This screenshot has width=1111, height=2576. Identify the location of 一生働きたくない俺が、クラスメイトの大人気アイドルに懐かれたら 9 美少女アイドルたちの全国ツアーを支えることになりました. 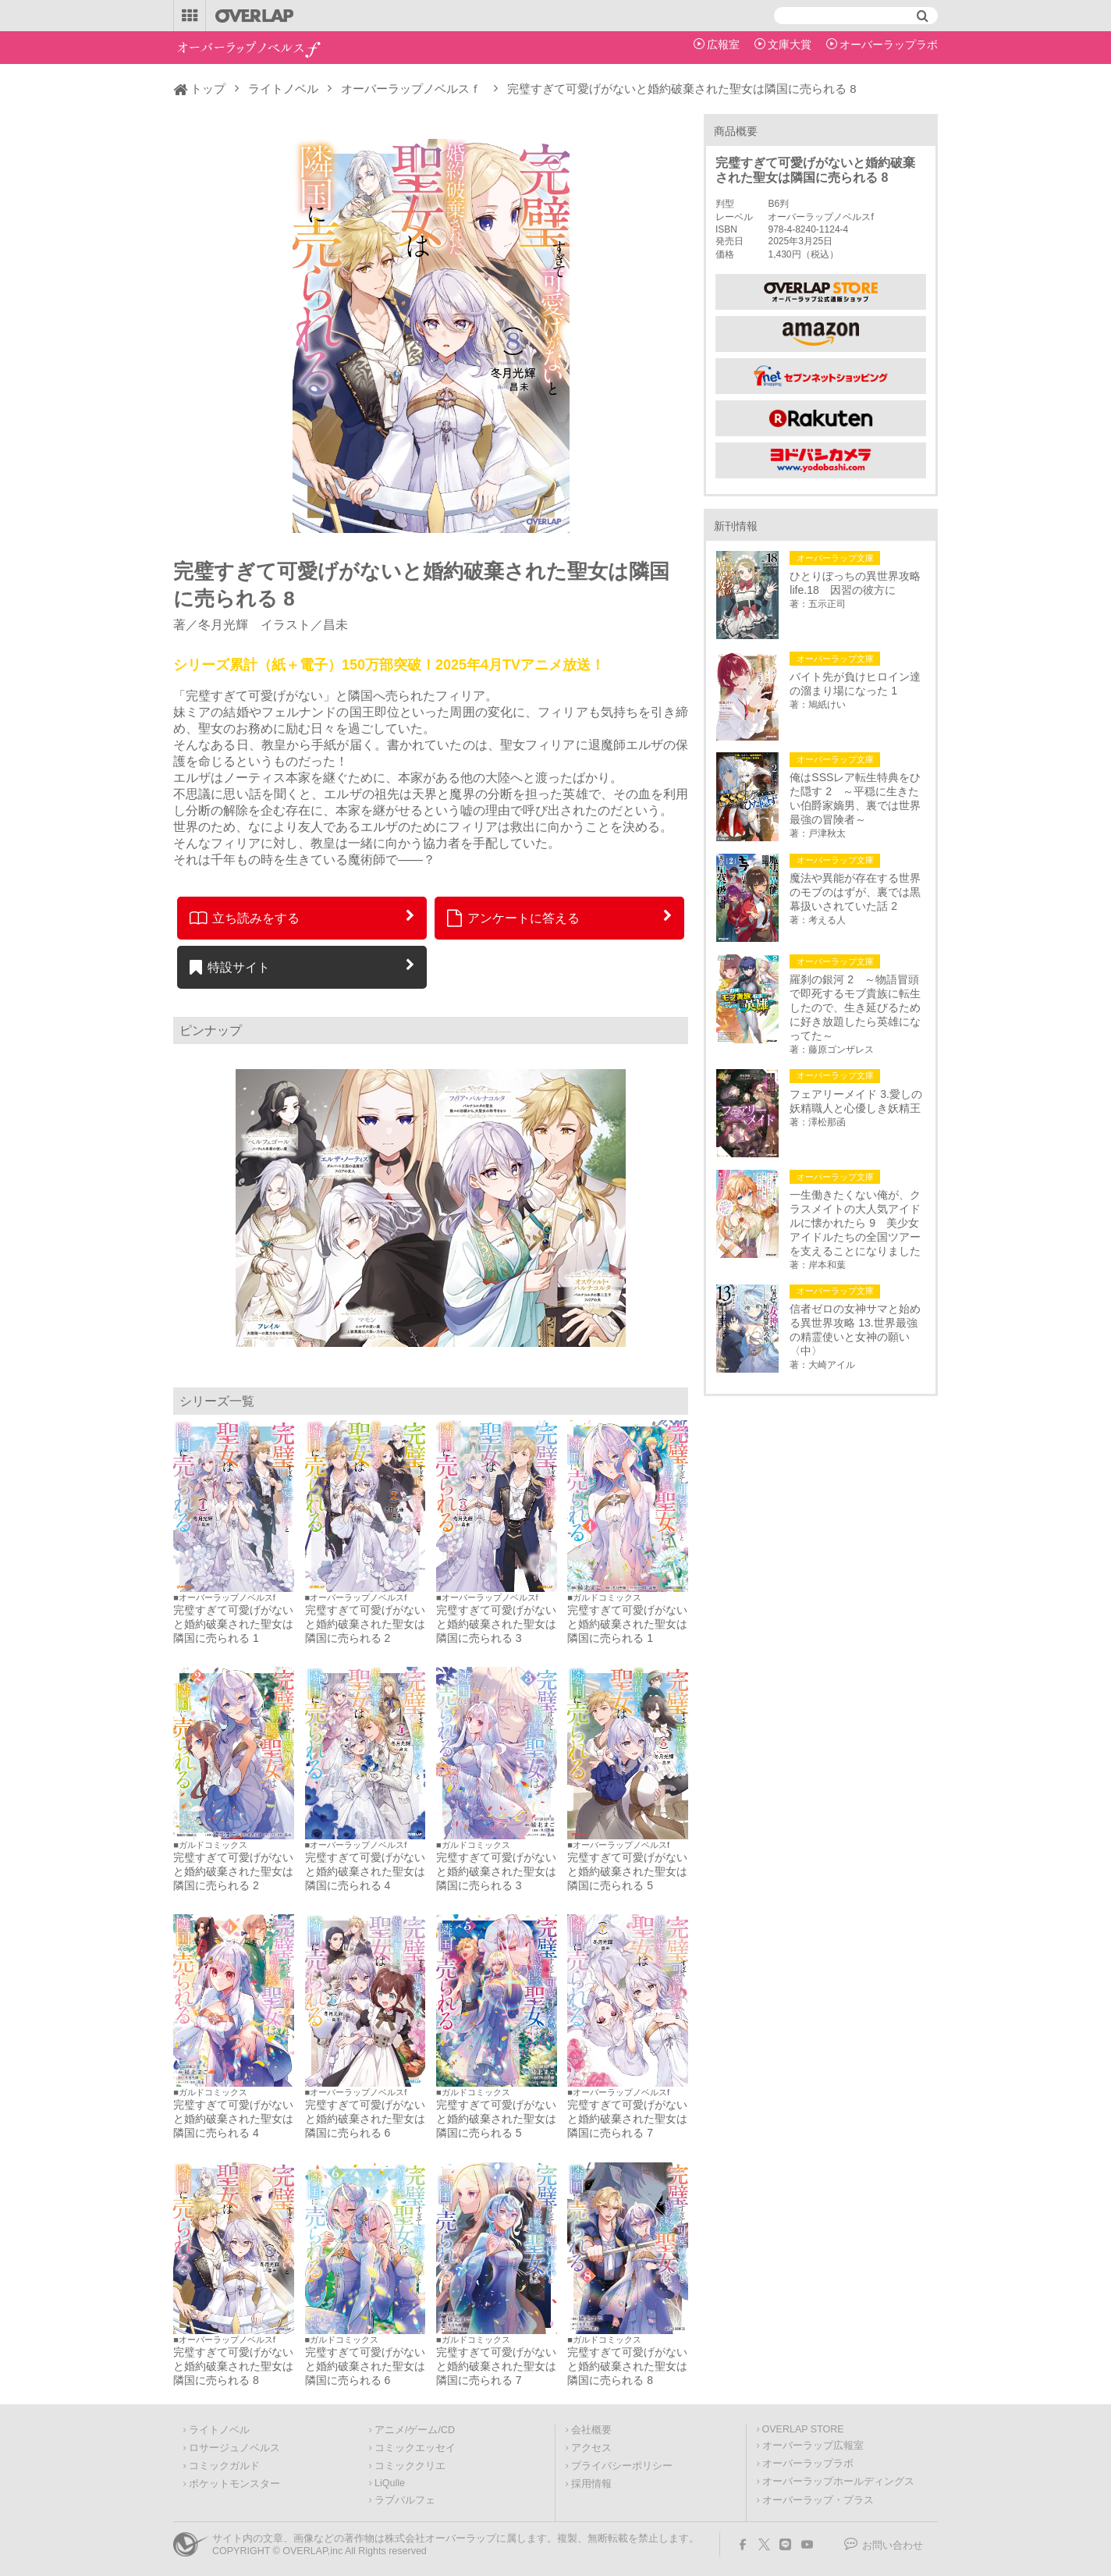
(855, 1223).